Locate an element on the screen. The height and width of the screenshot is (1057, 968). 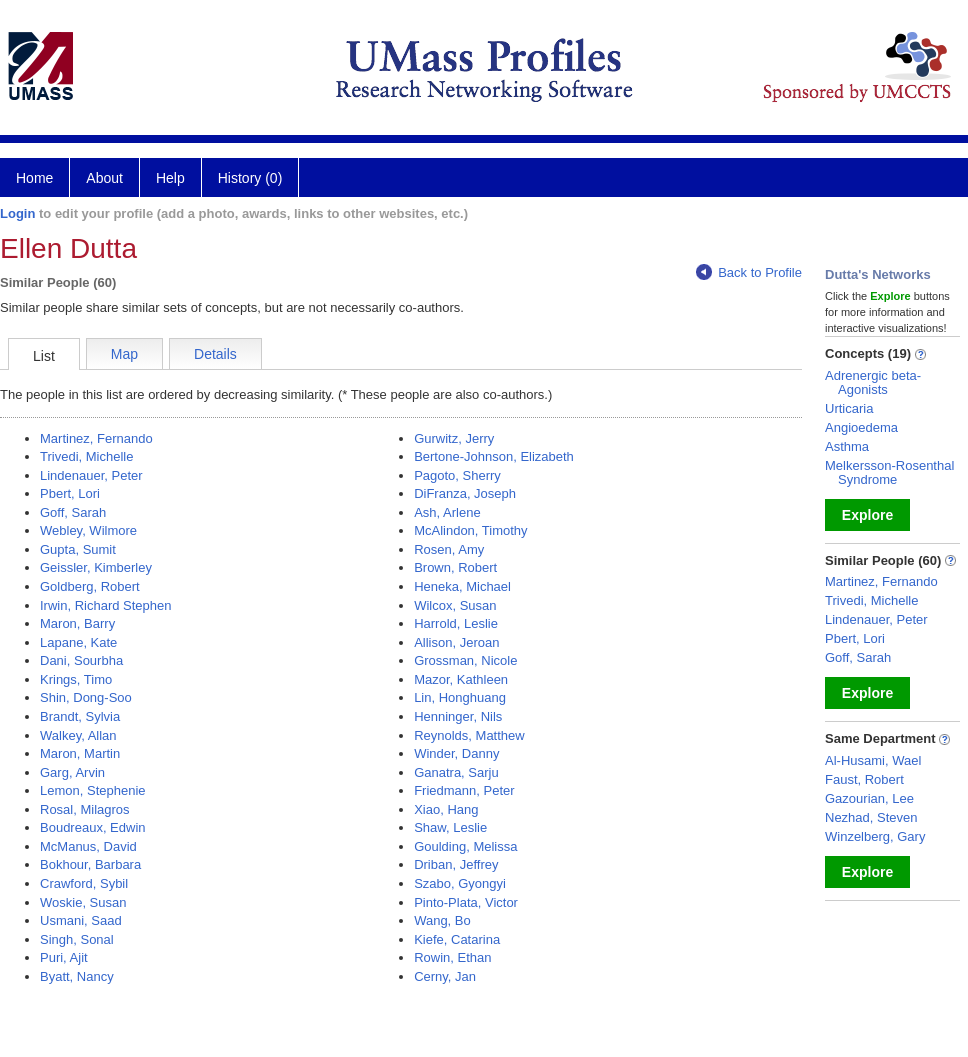
Puri, Ajit is located at coordinates (64, 957).